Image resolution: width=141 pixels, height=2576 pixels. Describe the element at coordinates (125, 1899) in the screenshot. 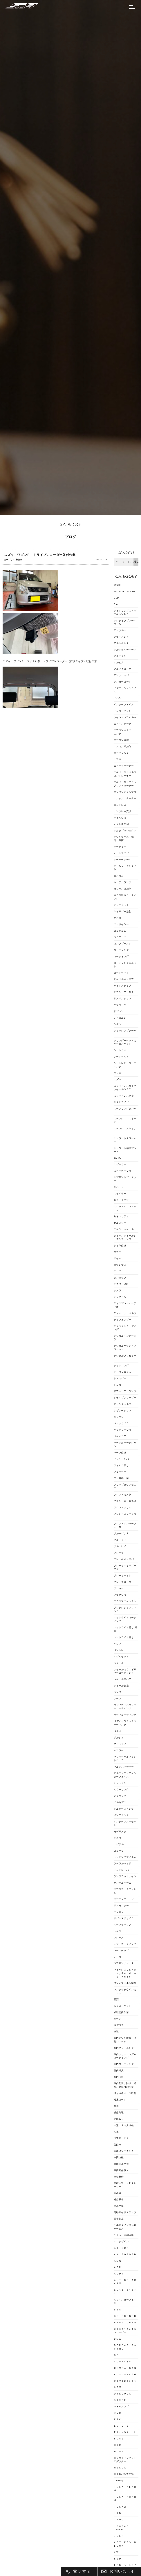

I see `リアディフューザー` at that location.